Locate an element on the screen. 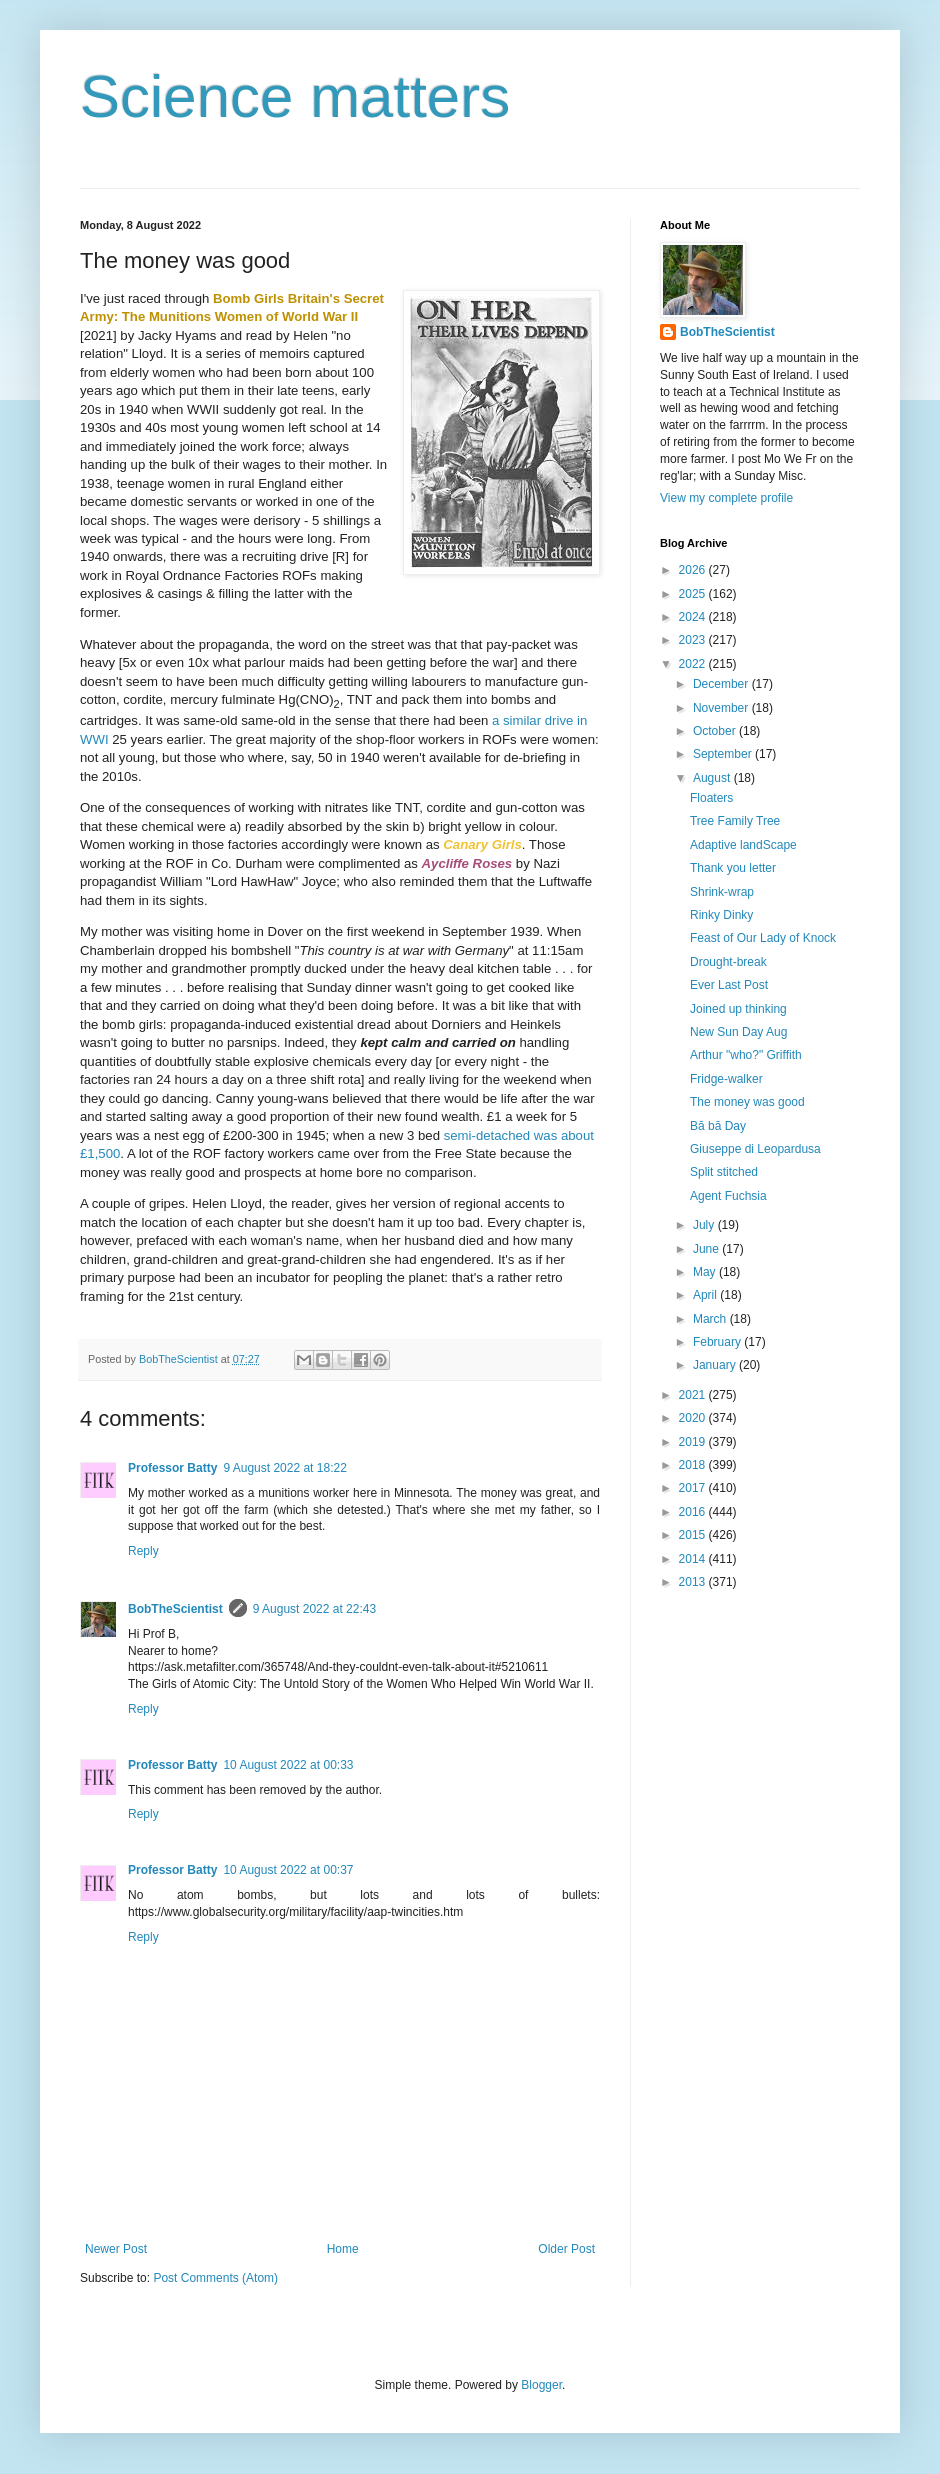 Image resolution: width=940 pixels, height=2474 pixels. Science matters is located at coordinates (295, 96).